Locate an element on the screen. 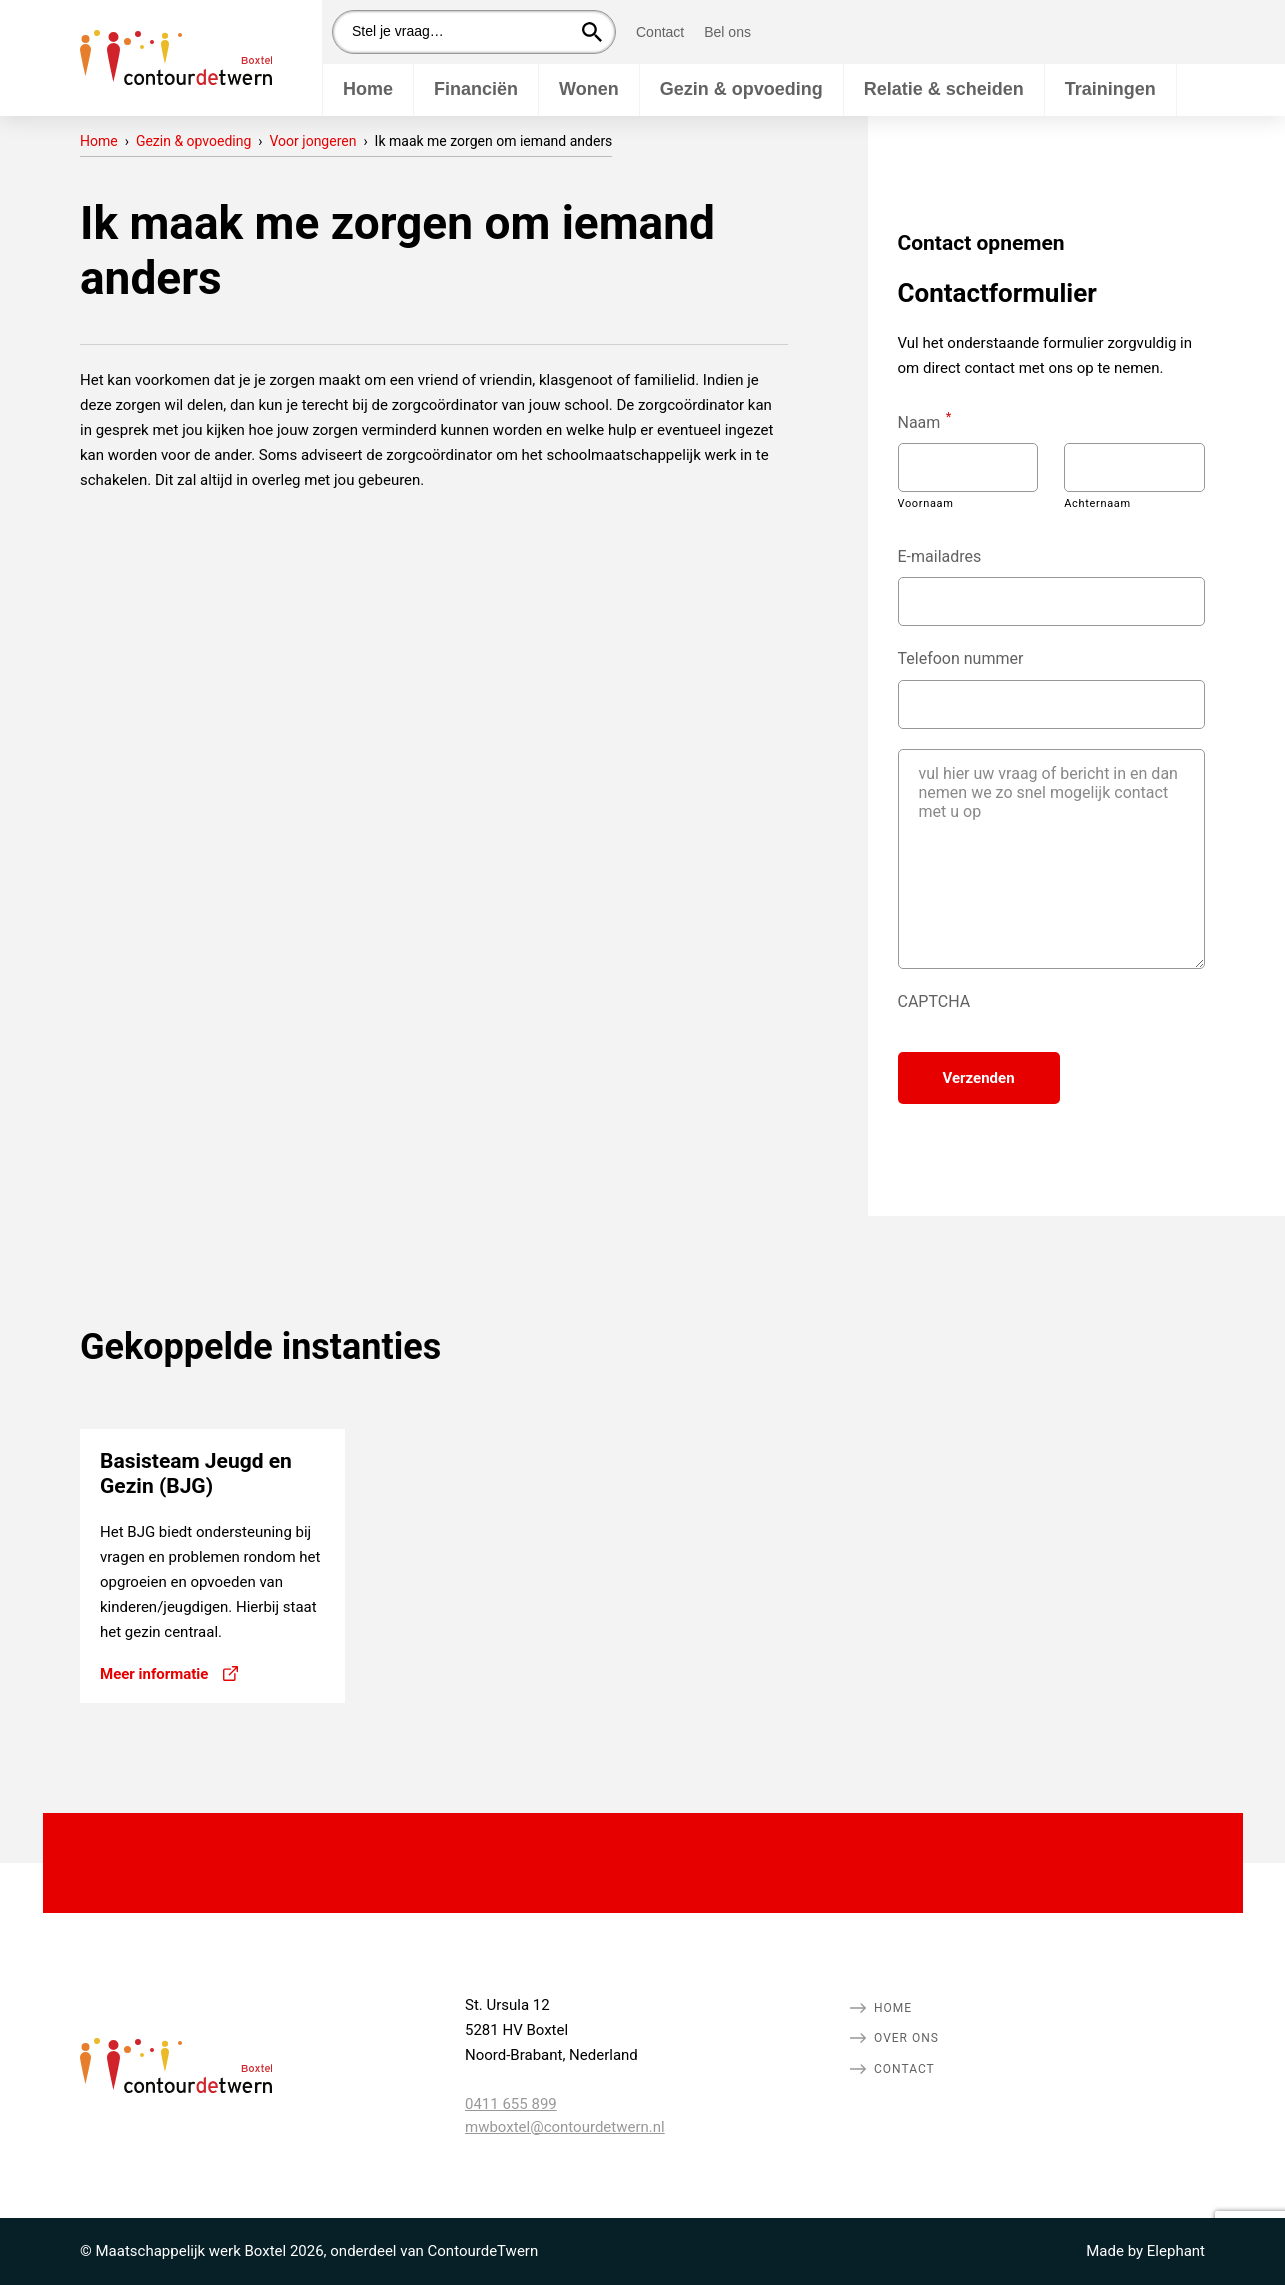  Bel ons is located at coordinates (727, 32).